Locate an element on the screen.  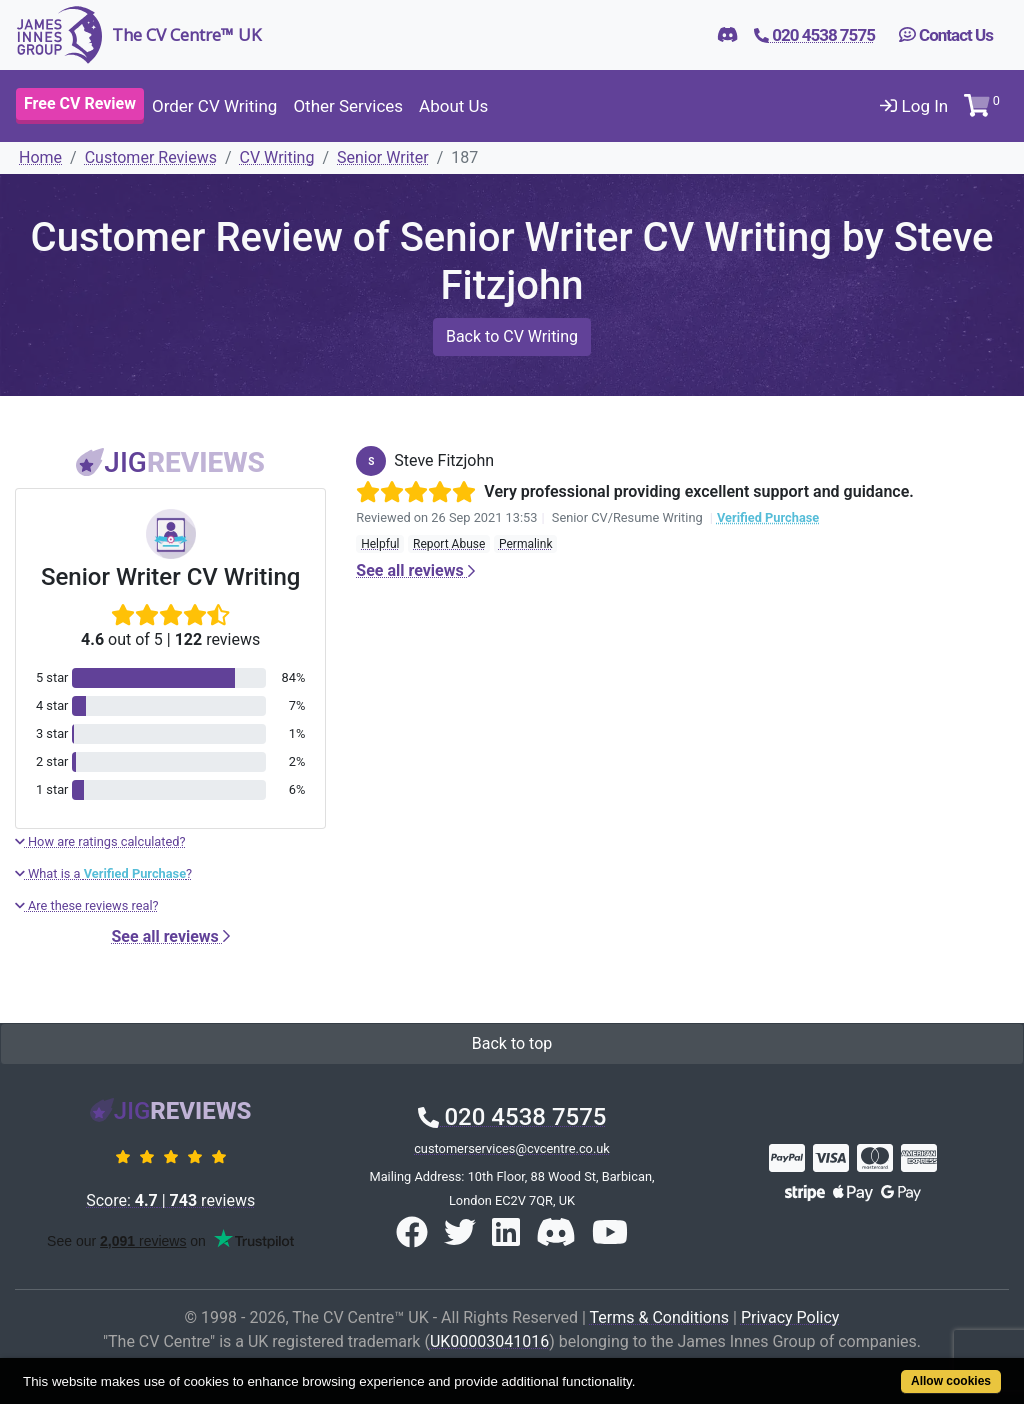
Customer Reviews is located at coordinates (151, 157).